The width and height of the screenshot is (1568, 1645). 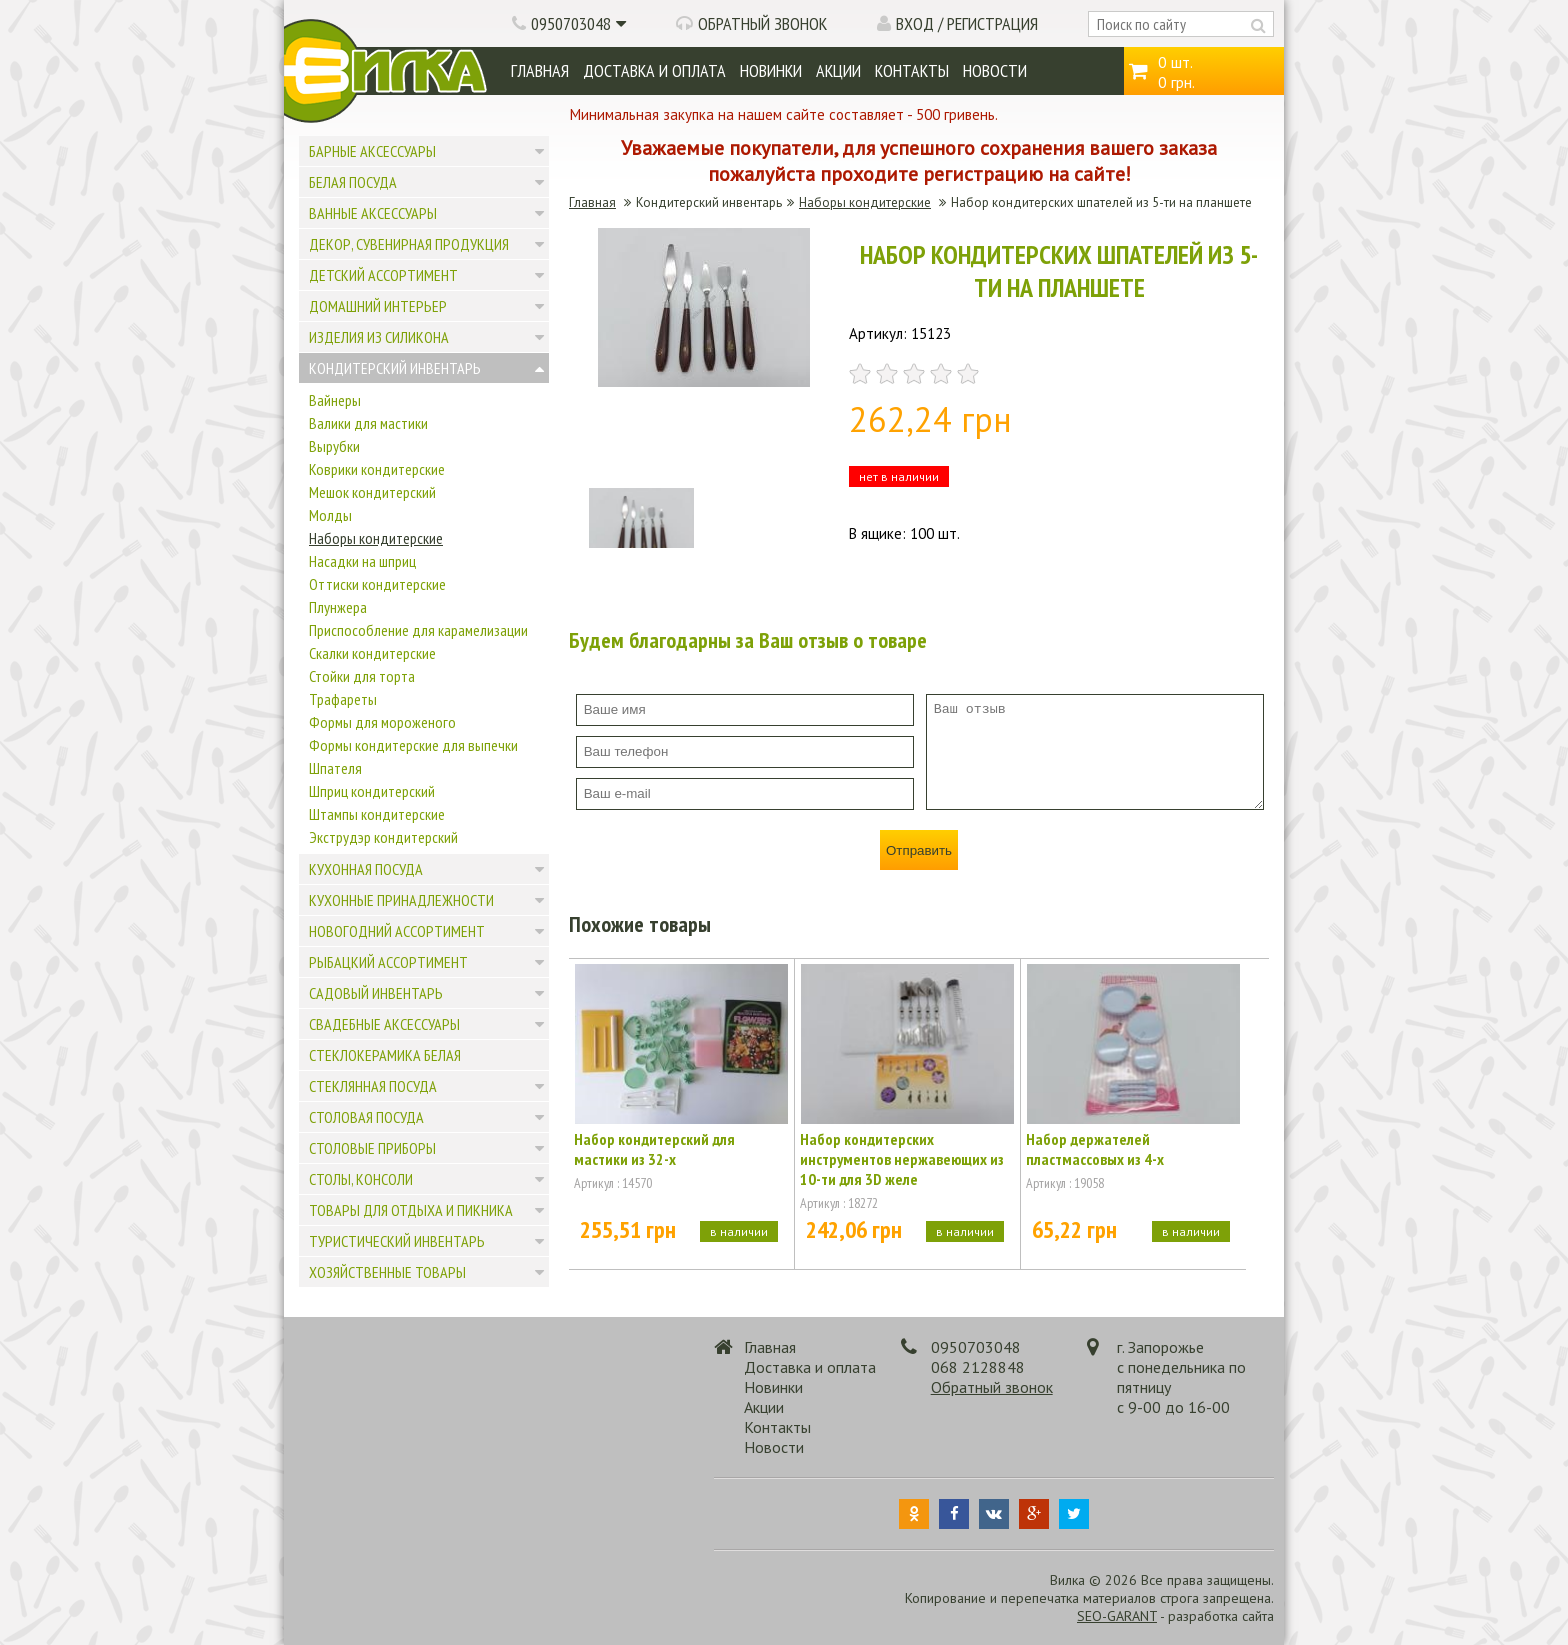 What do you see at coordinates (413, 745) in the screenshot?
I see `Формы кондитерские для выпечки` at bounding box center [413, 745].